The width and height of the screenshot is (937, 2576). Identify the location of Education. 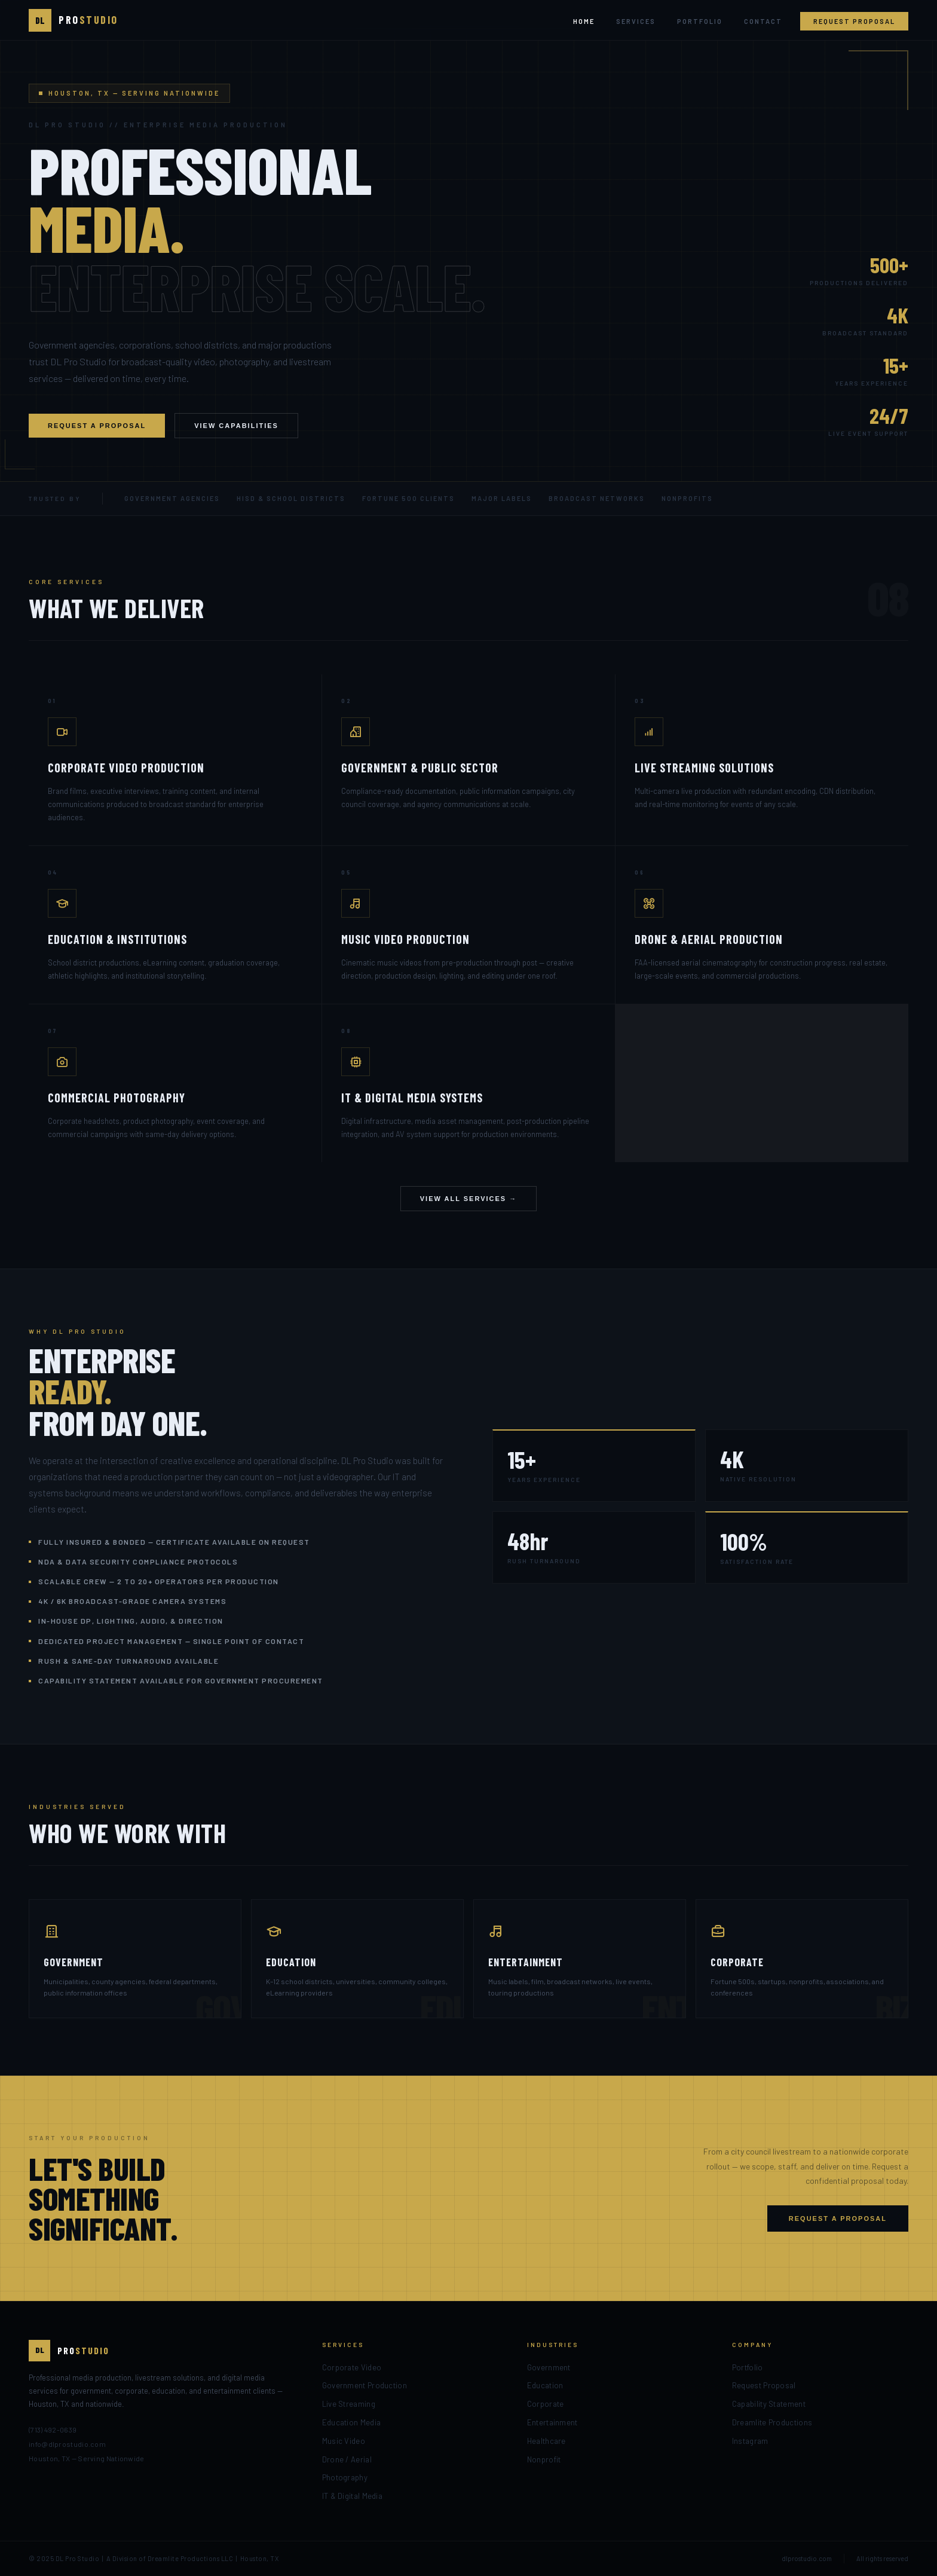
(545, 2385).